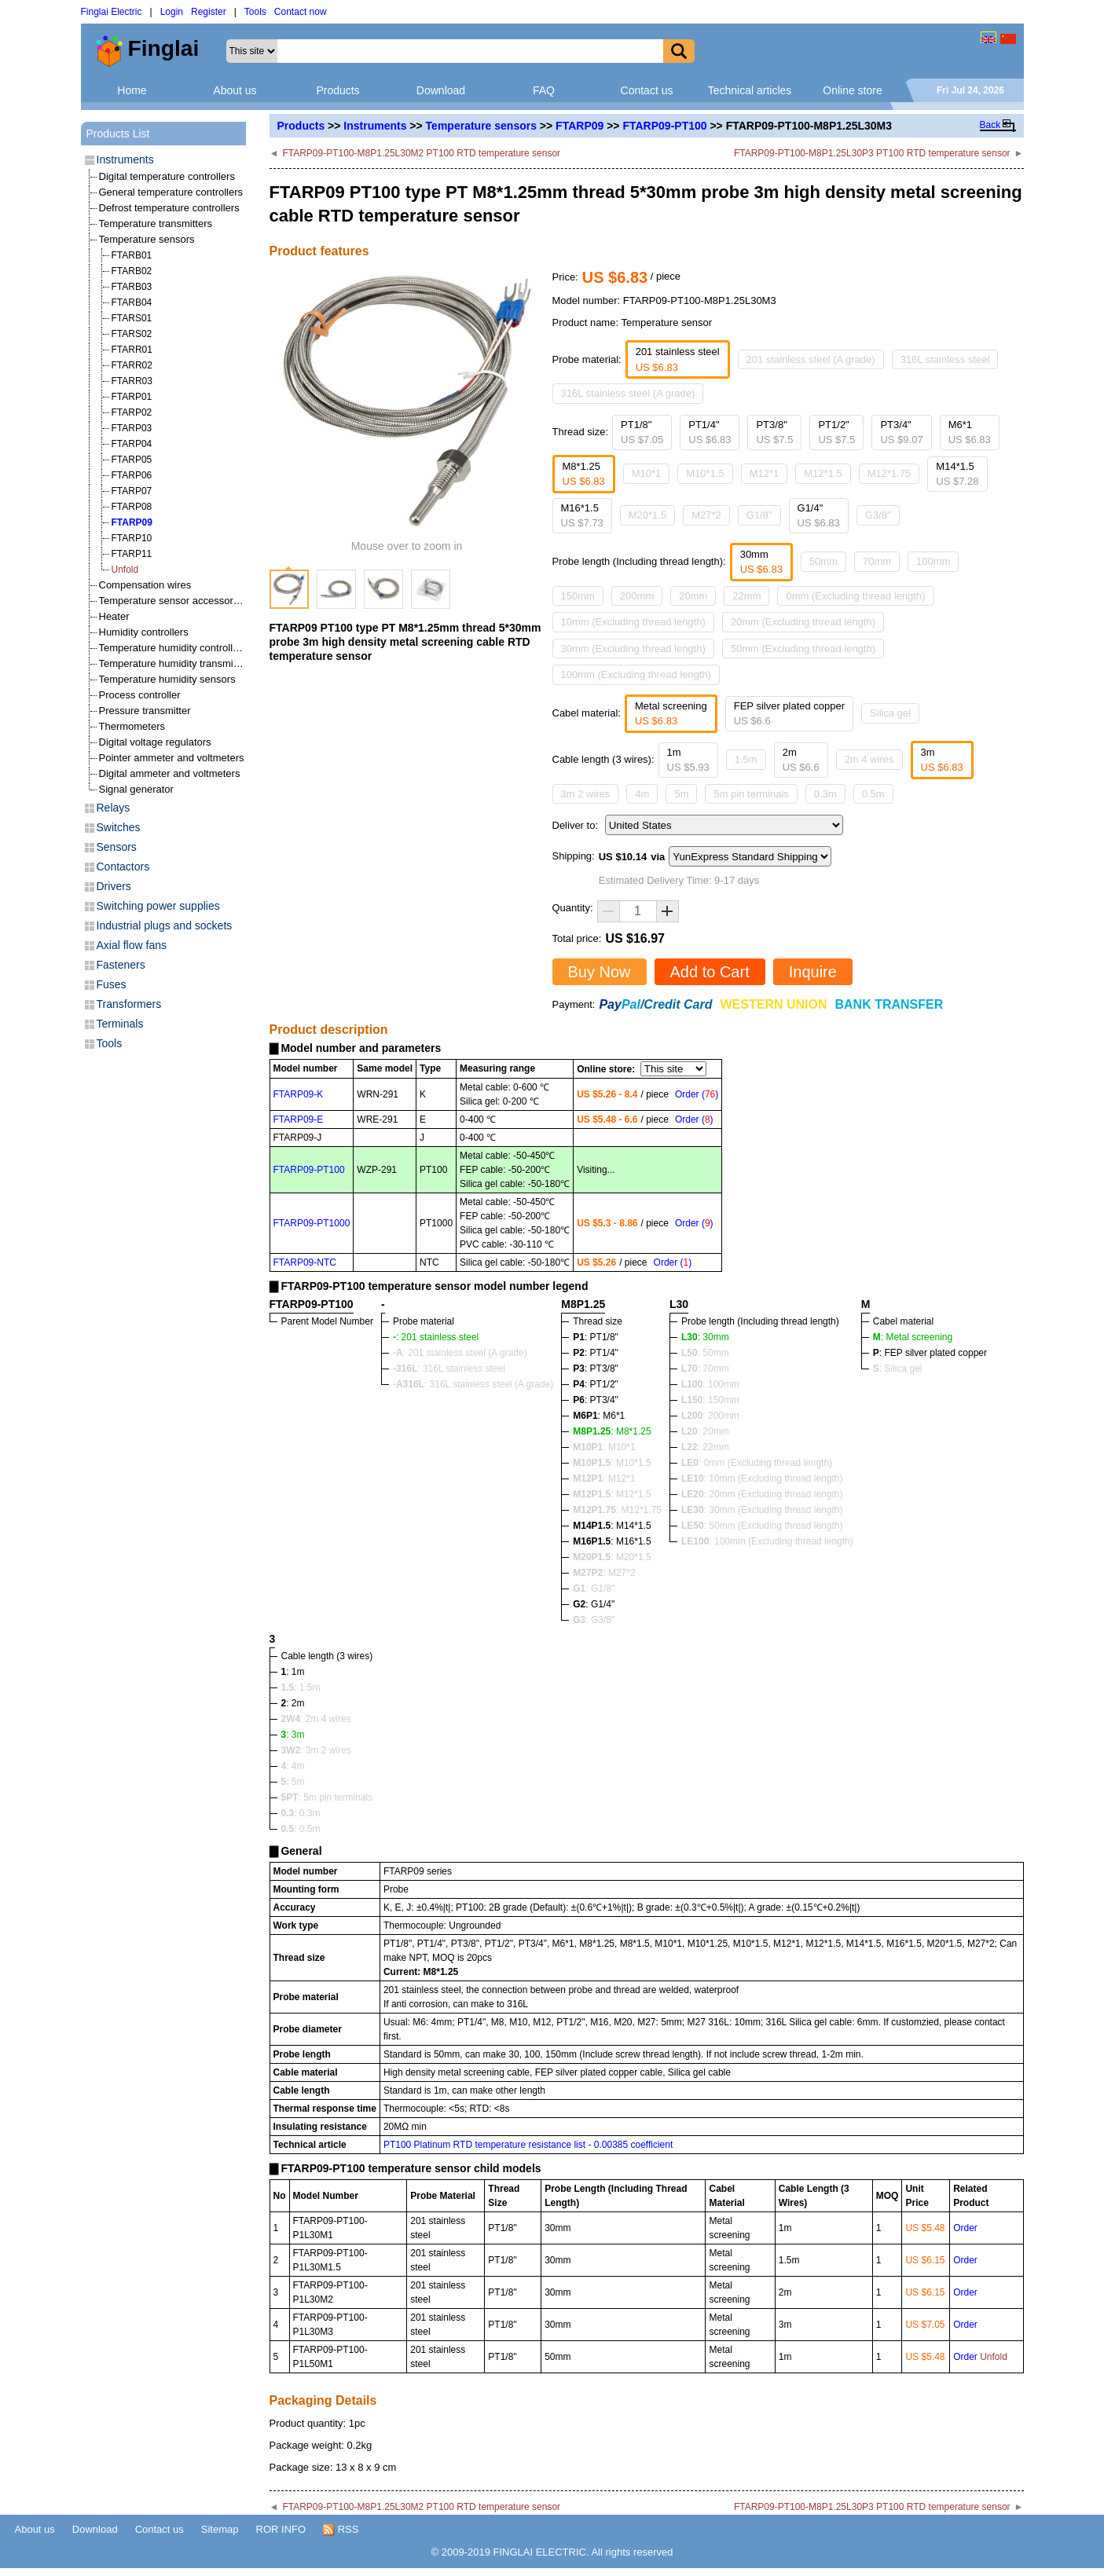 This screenshot has width=1104, height=2576. Describe the element at coordinates (132, 945) in the screenshot. I see `Axial flow fans` at that location.